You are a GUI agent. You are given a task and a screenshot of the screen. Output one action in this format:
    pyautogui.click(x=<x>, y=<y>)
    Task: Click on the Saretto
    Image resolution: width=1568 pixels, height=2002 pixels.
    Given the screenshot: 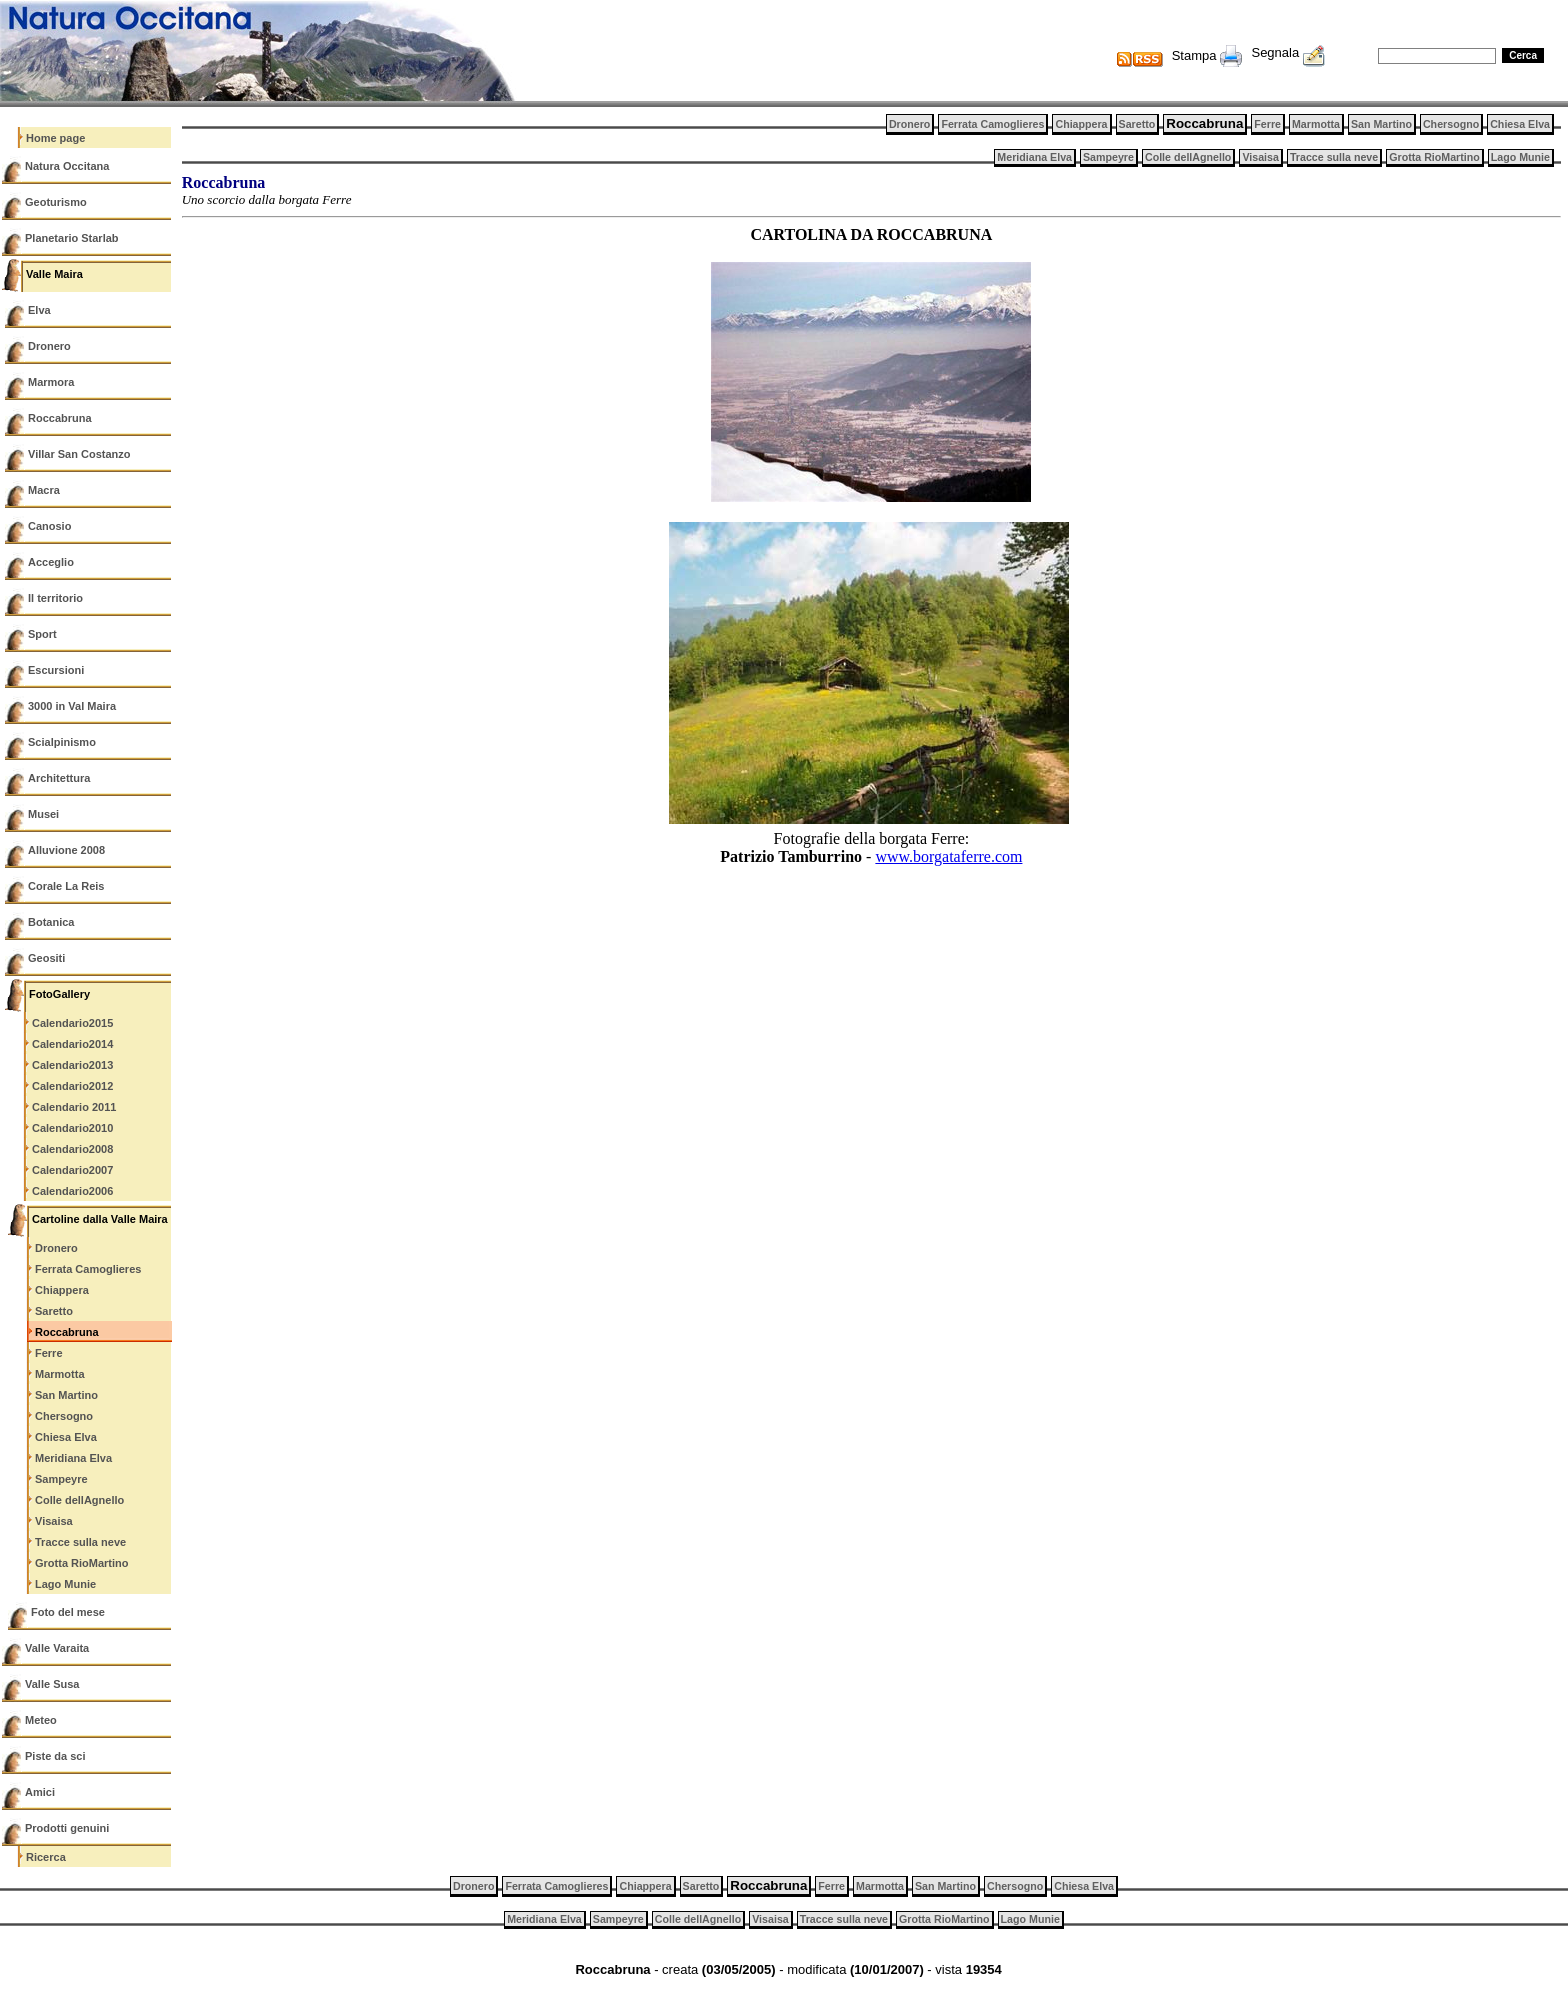 What is the action you would take?
    pyautogui.click(x=54, y=1311)
    